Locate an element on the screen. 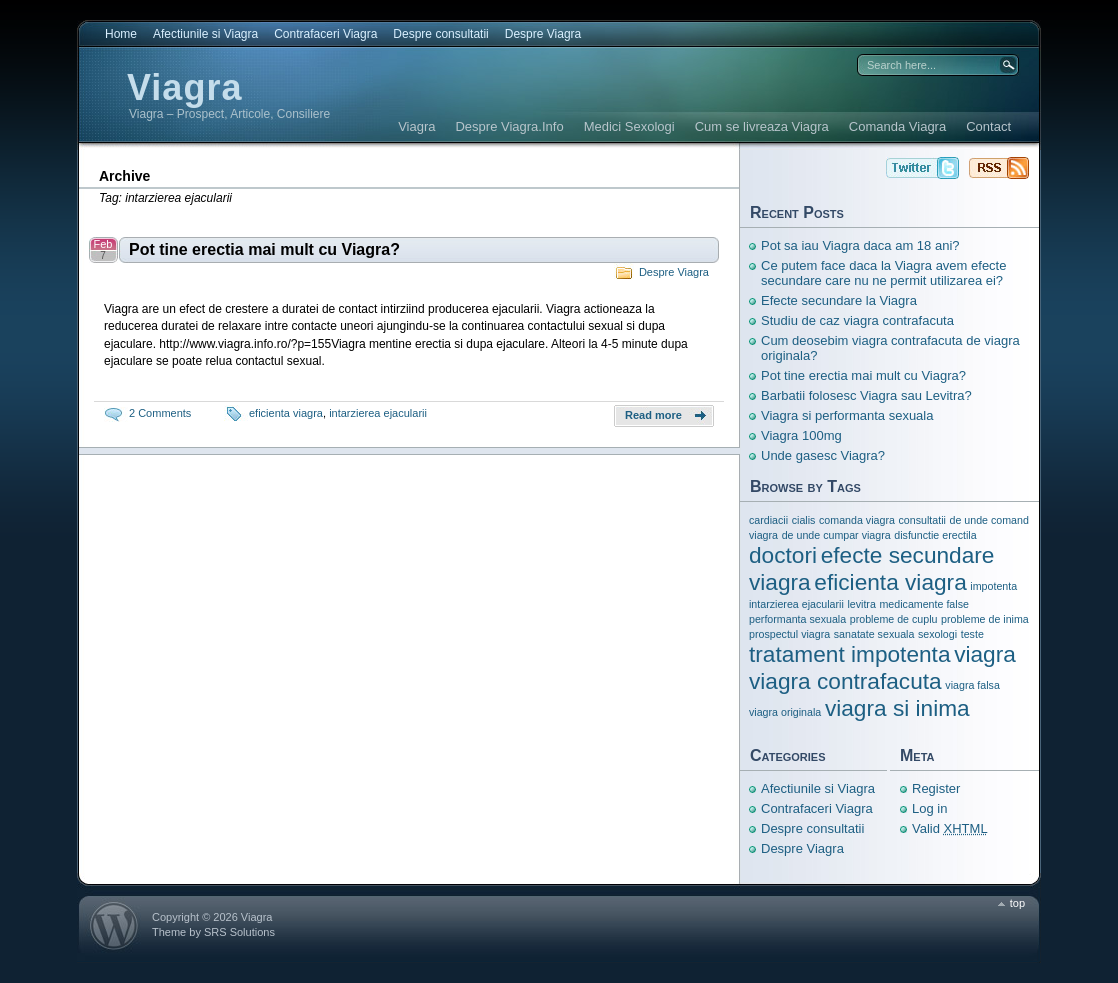 The height and width of the screenshot is (983, 1118). Efecte secundare la Viagra is located at coordinates (839, 300).